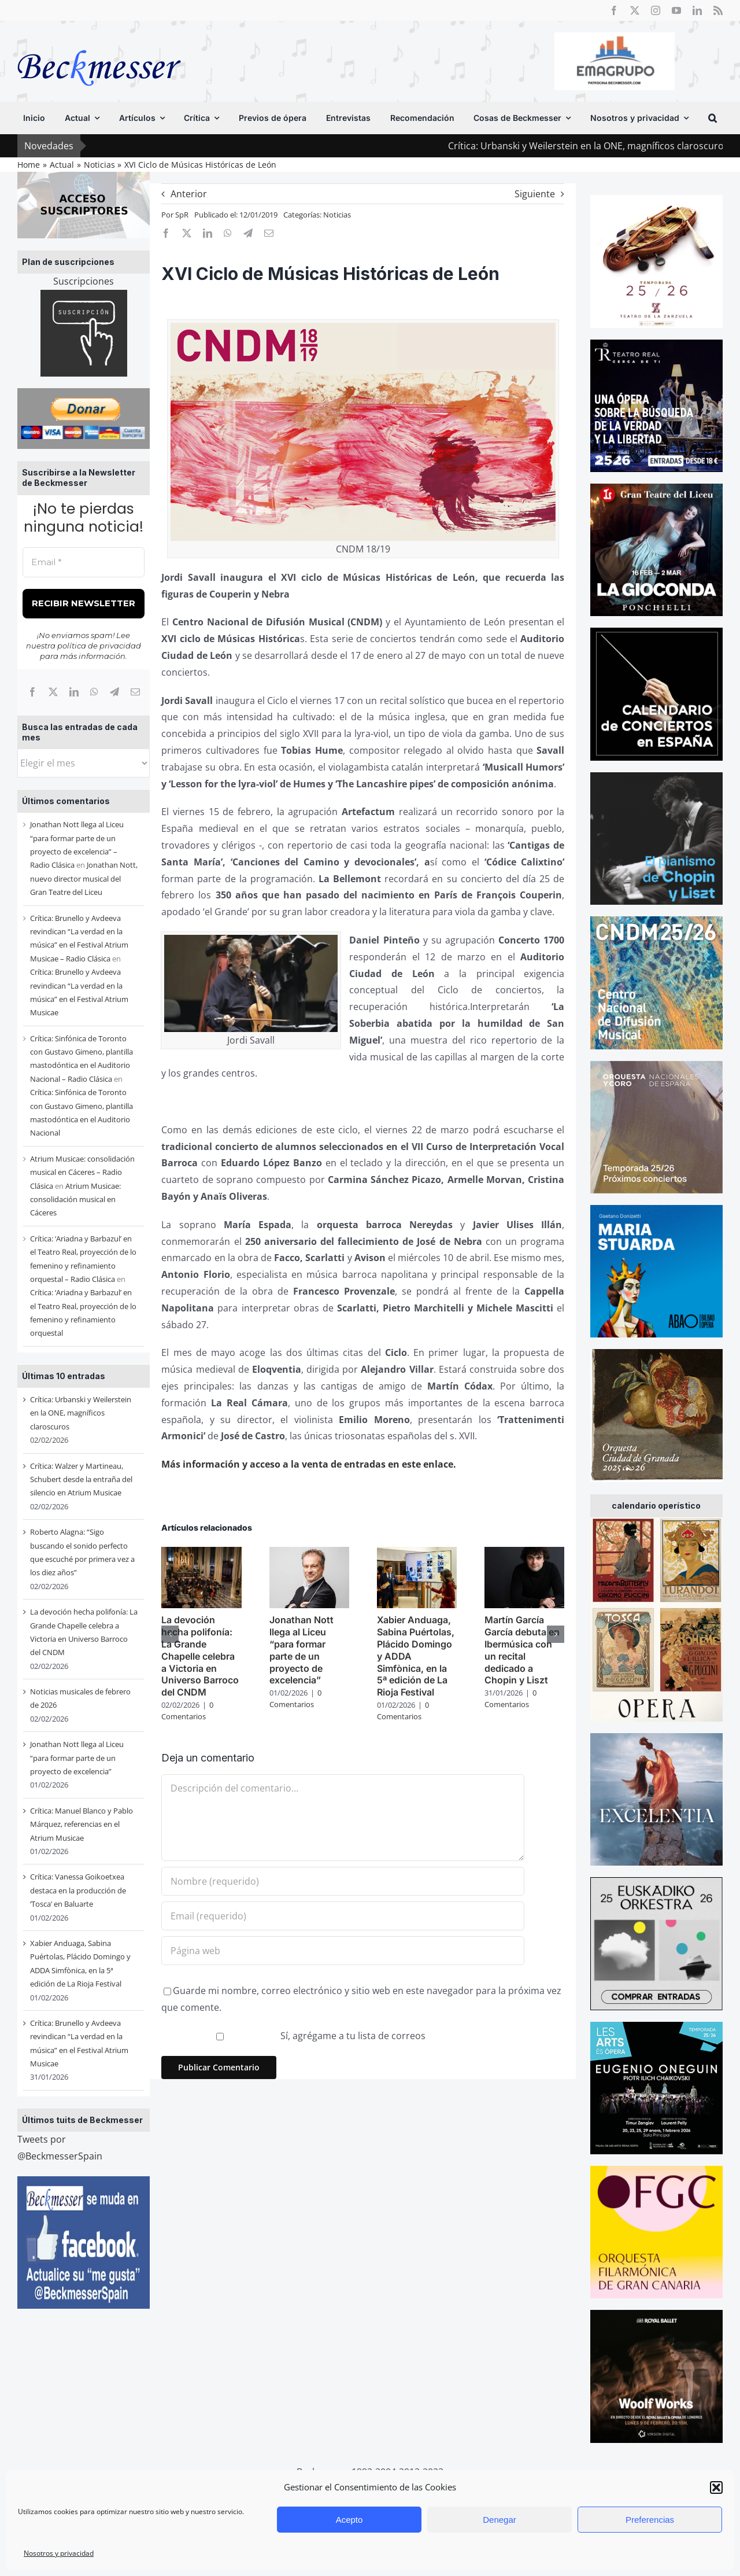  Describe the element at coordinates (337, 214) in the screenshot. I see `Noticias` at that location.